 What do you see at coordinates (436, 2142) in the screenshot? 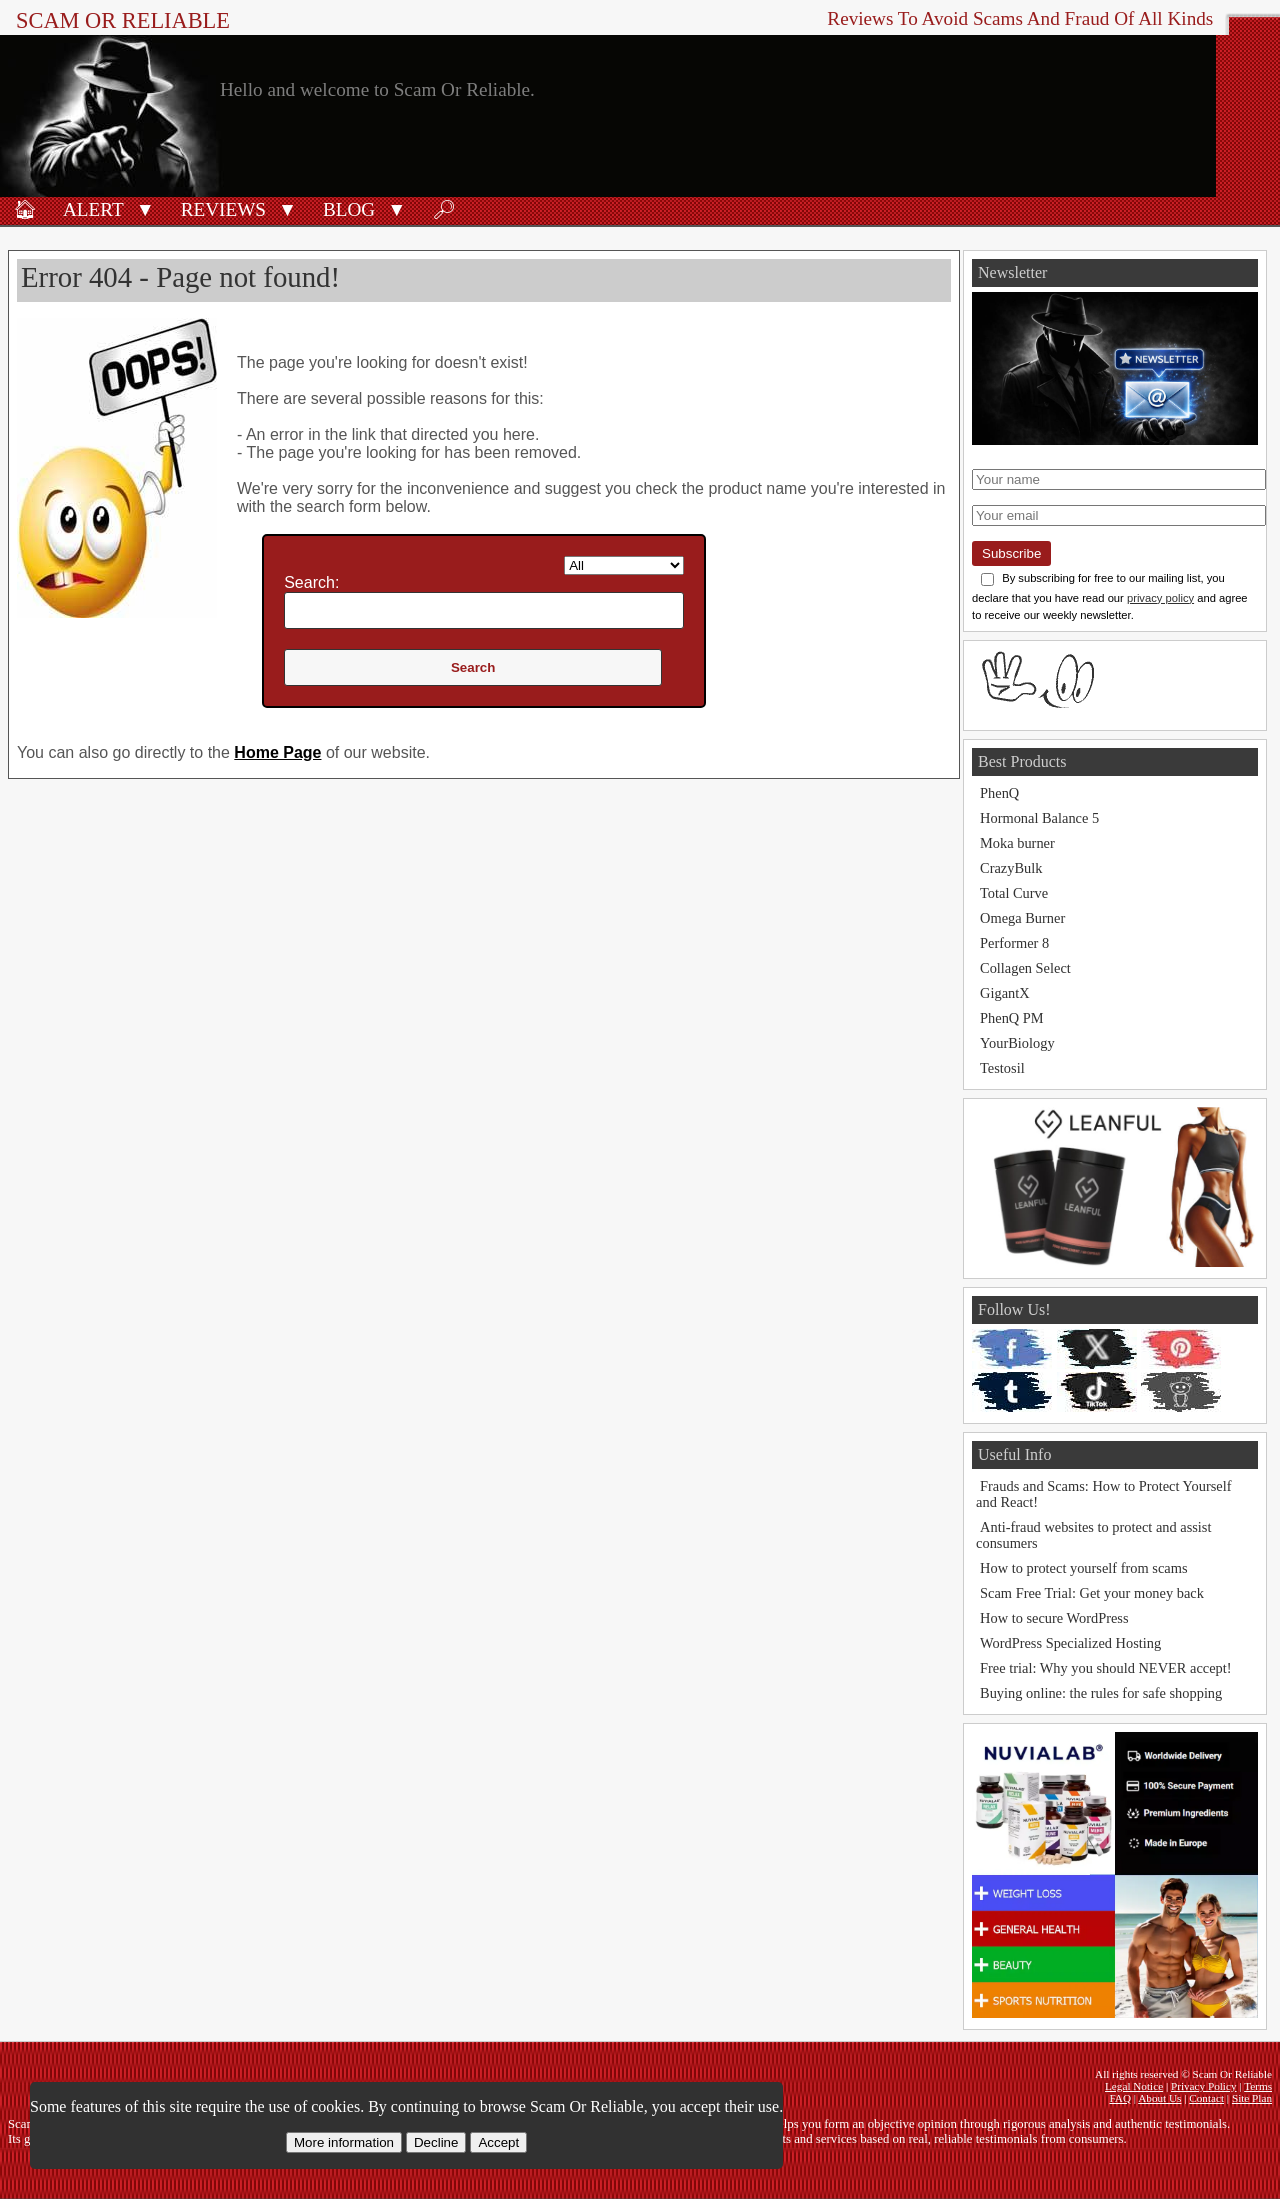
I see `Decline` at bounding box center [436, 2142].